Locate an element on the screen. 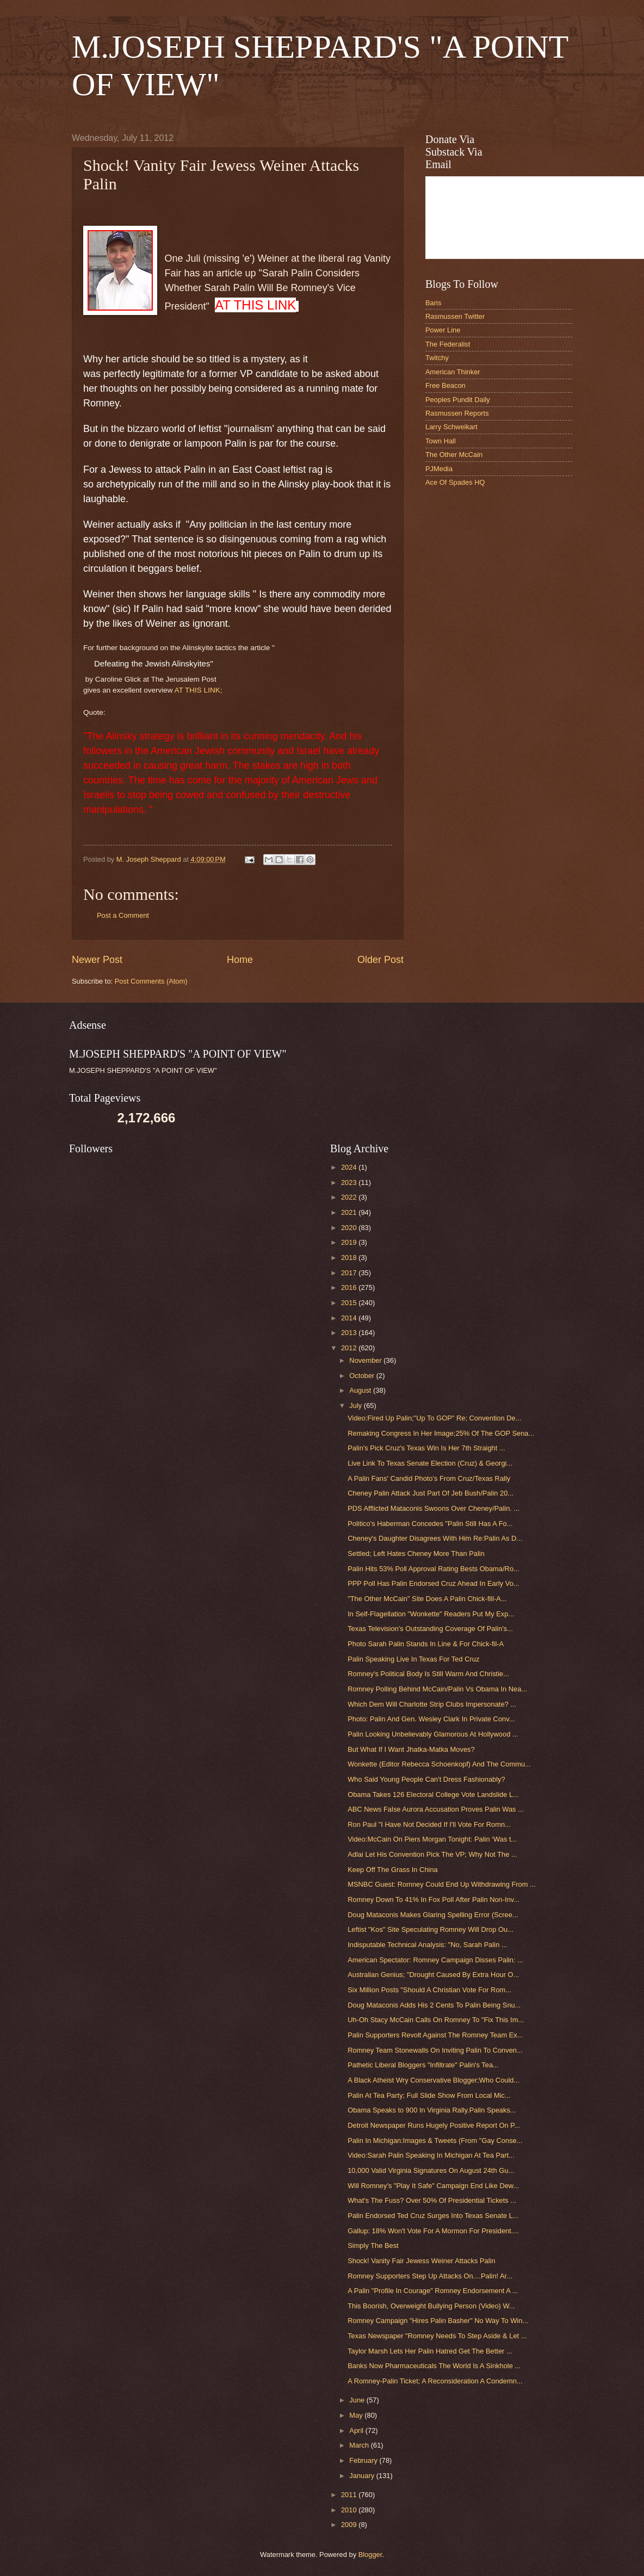  Video:McCain On Piers Morgan Tonight: Palin ‘Was t... is located at coordinates (432, 1839).